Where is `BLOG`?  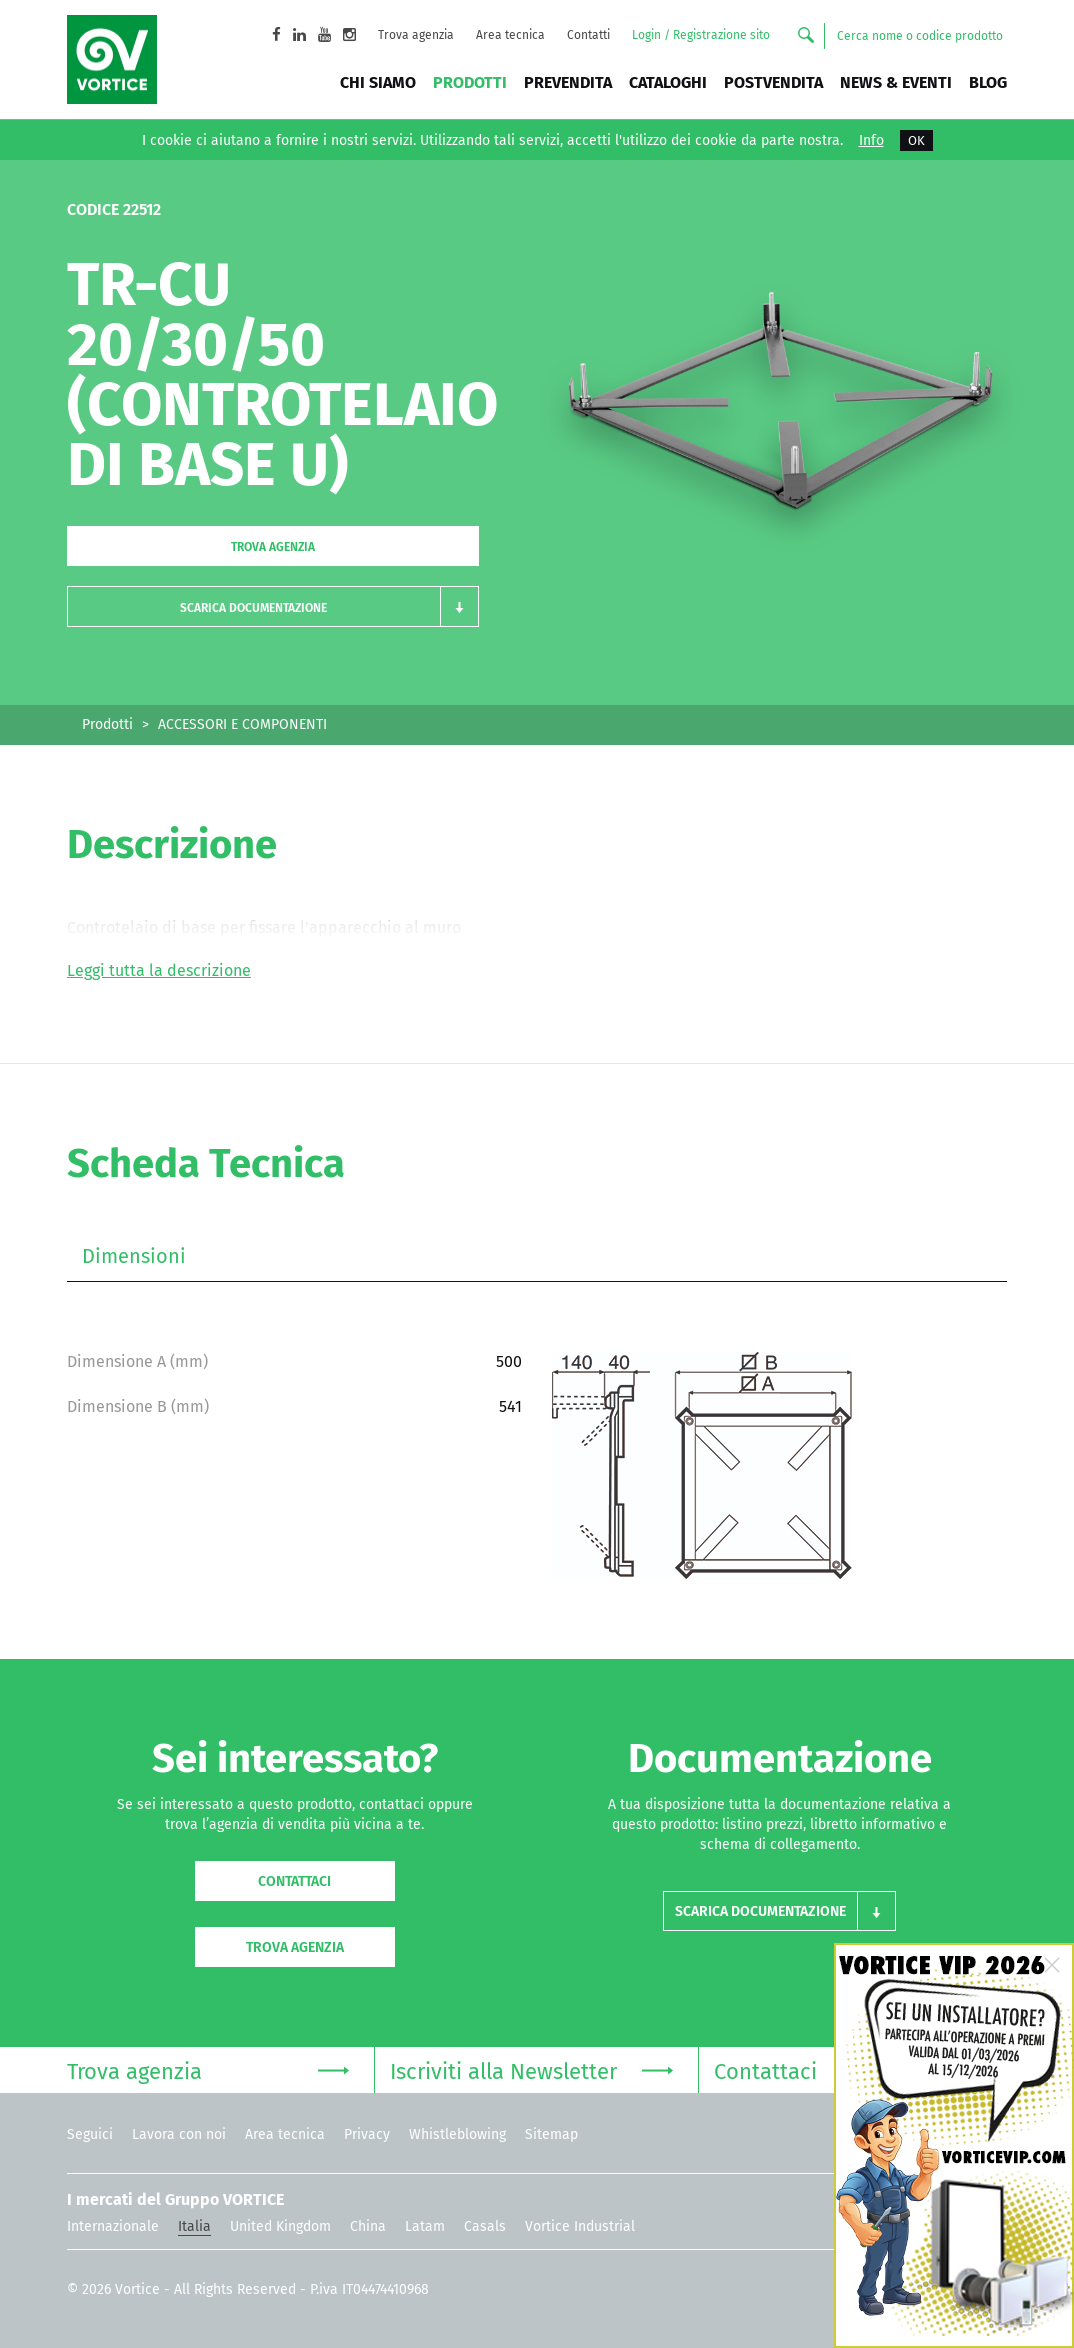 BLOG is located at coordinates (988, 82).